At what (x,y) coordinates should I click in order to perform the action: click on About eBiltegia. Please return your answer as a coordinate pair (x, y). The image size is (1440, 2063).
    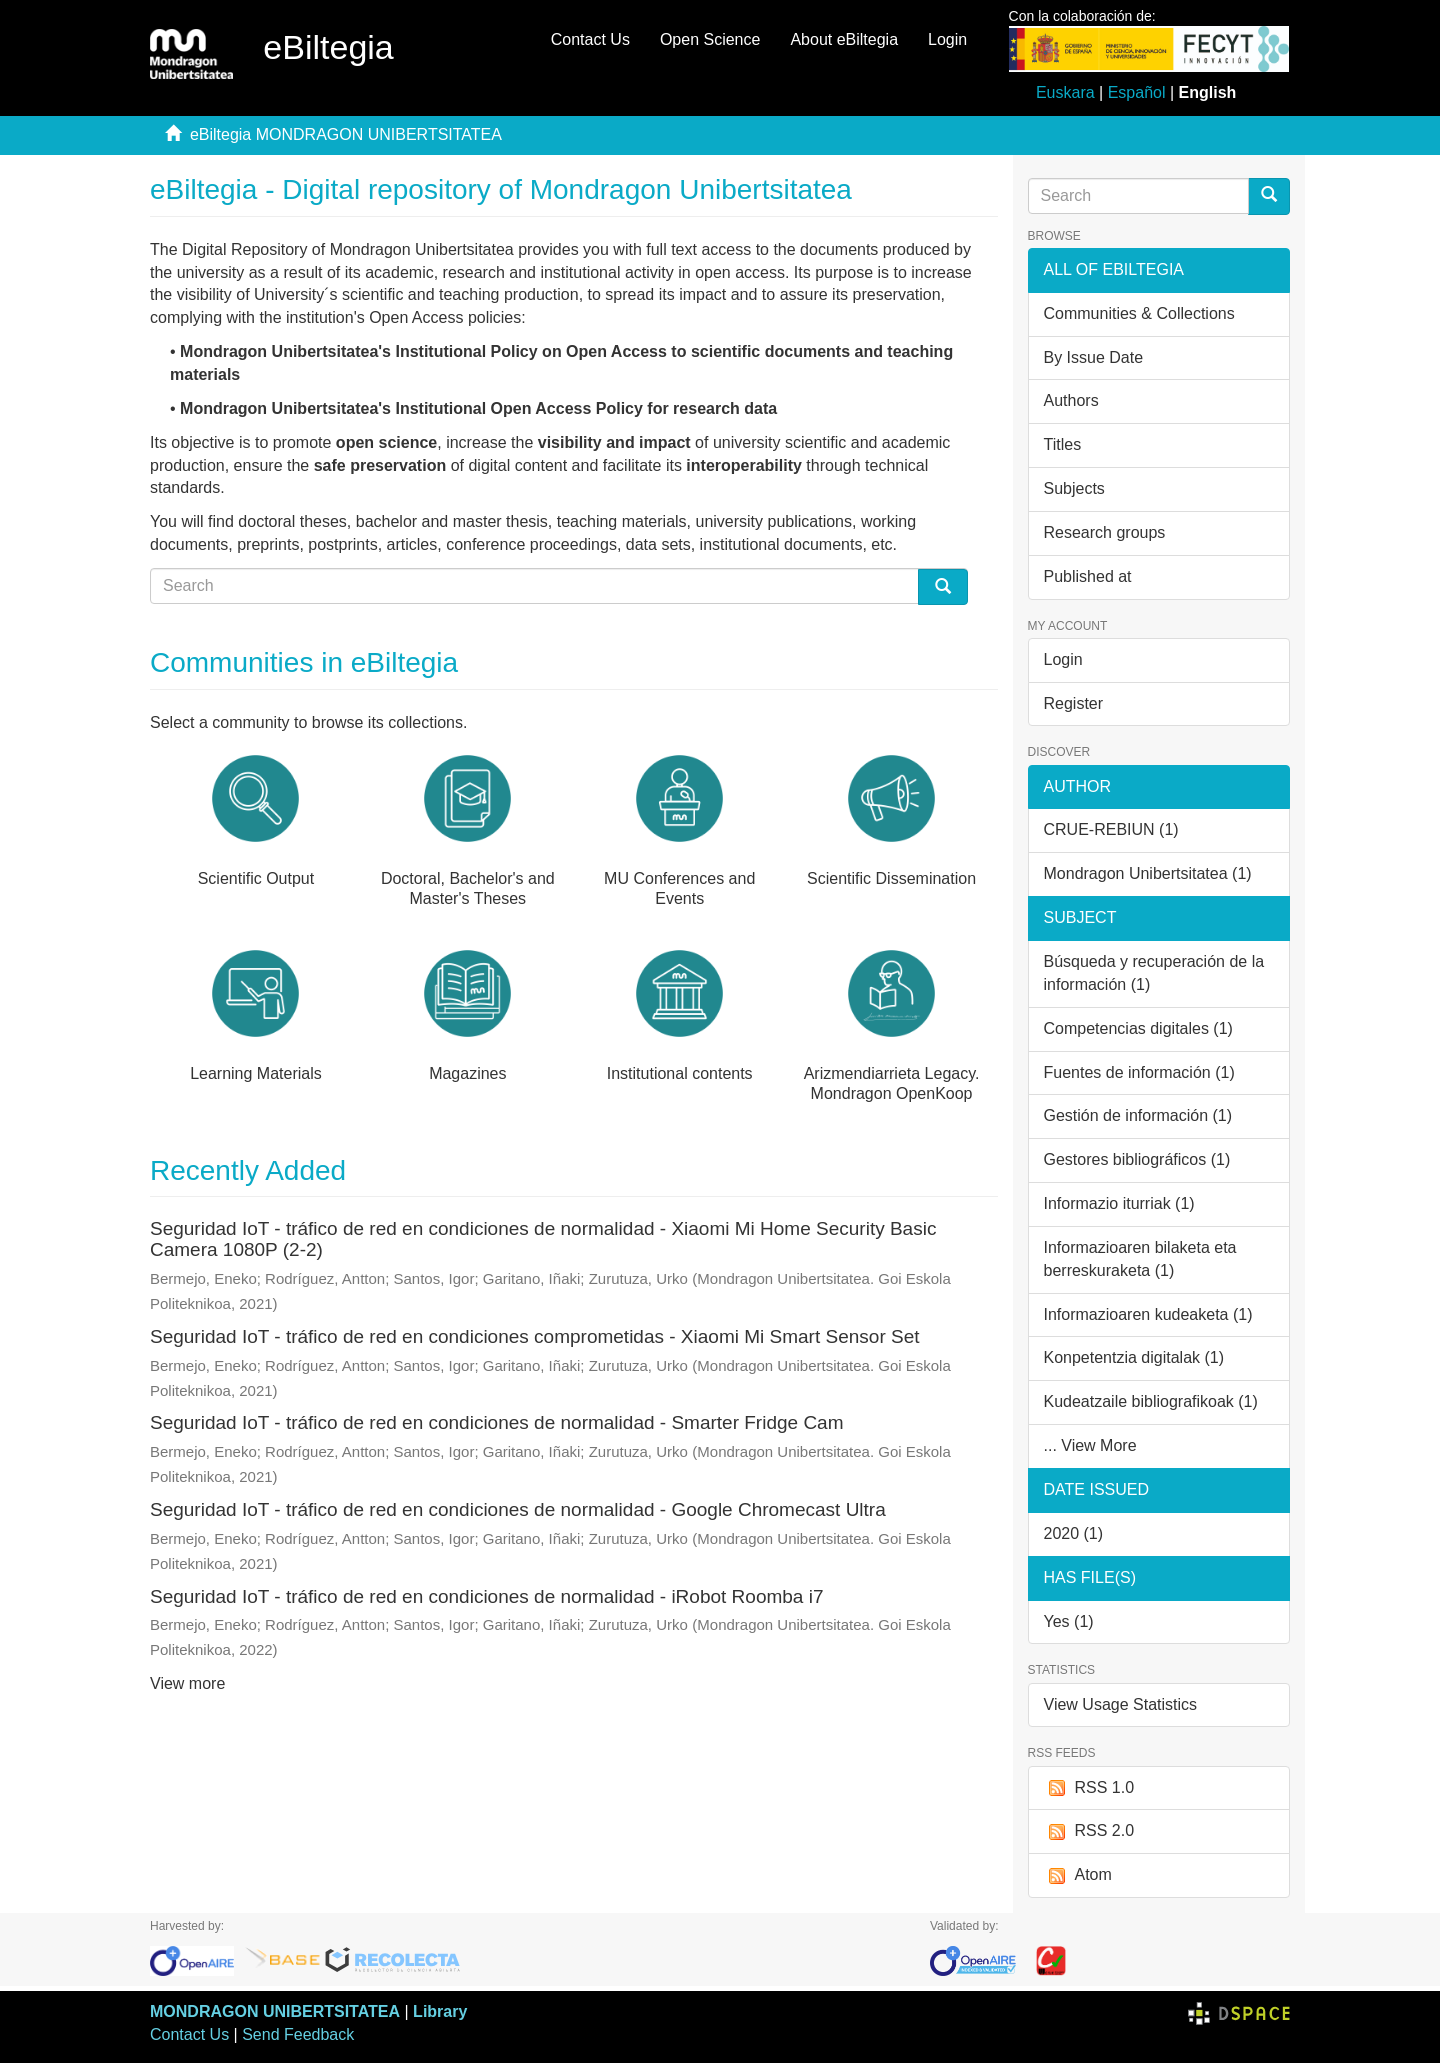
    Looking at the image, I should click on (844, 39).